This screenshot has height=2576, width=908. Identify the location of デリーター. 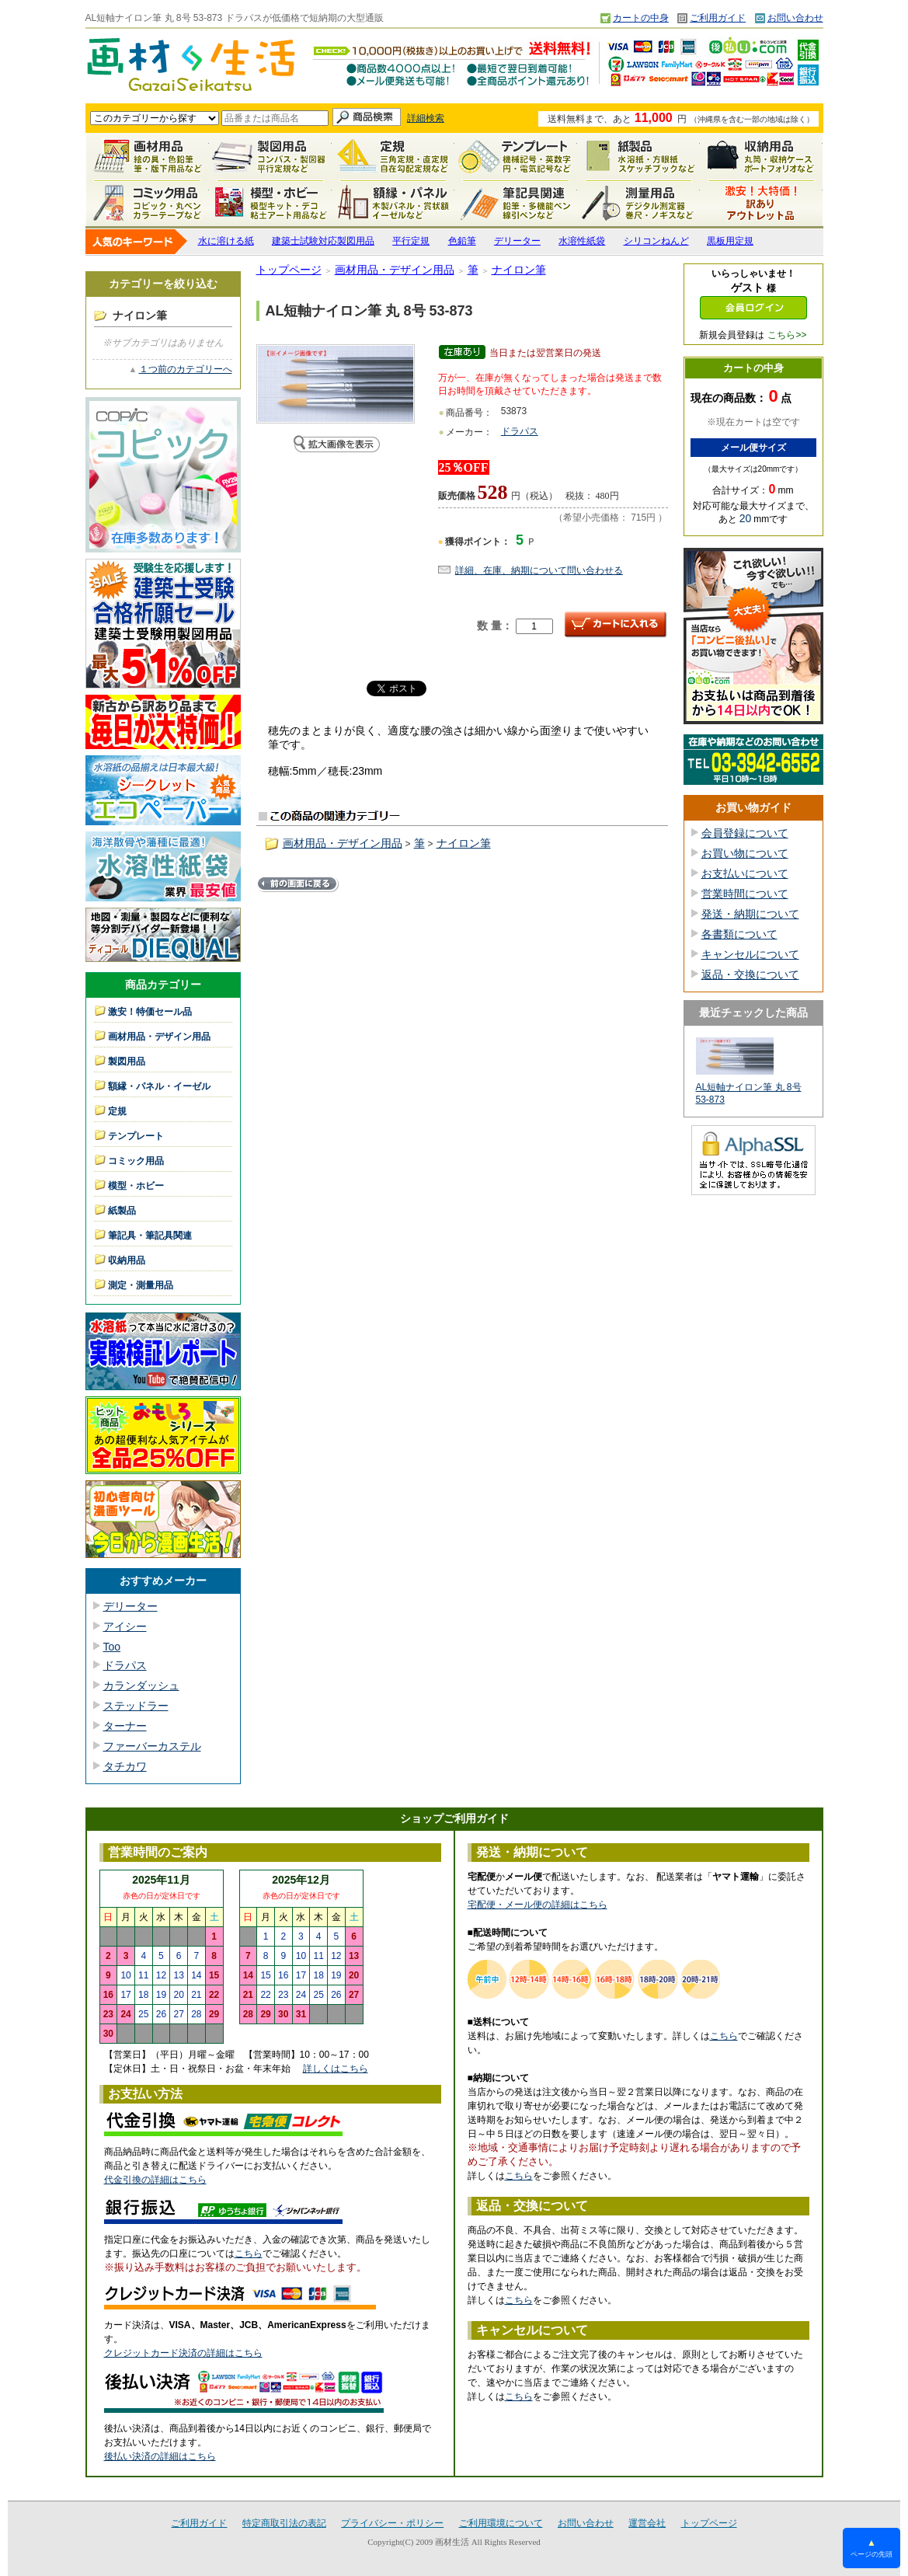
(517, 240).